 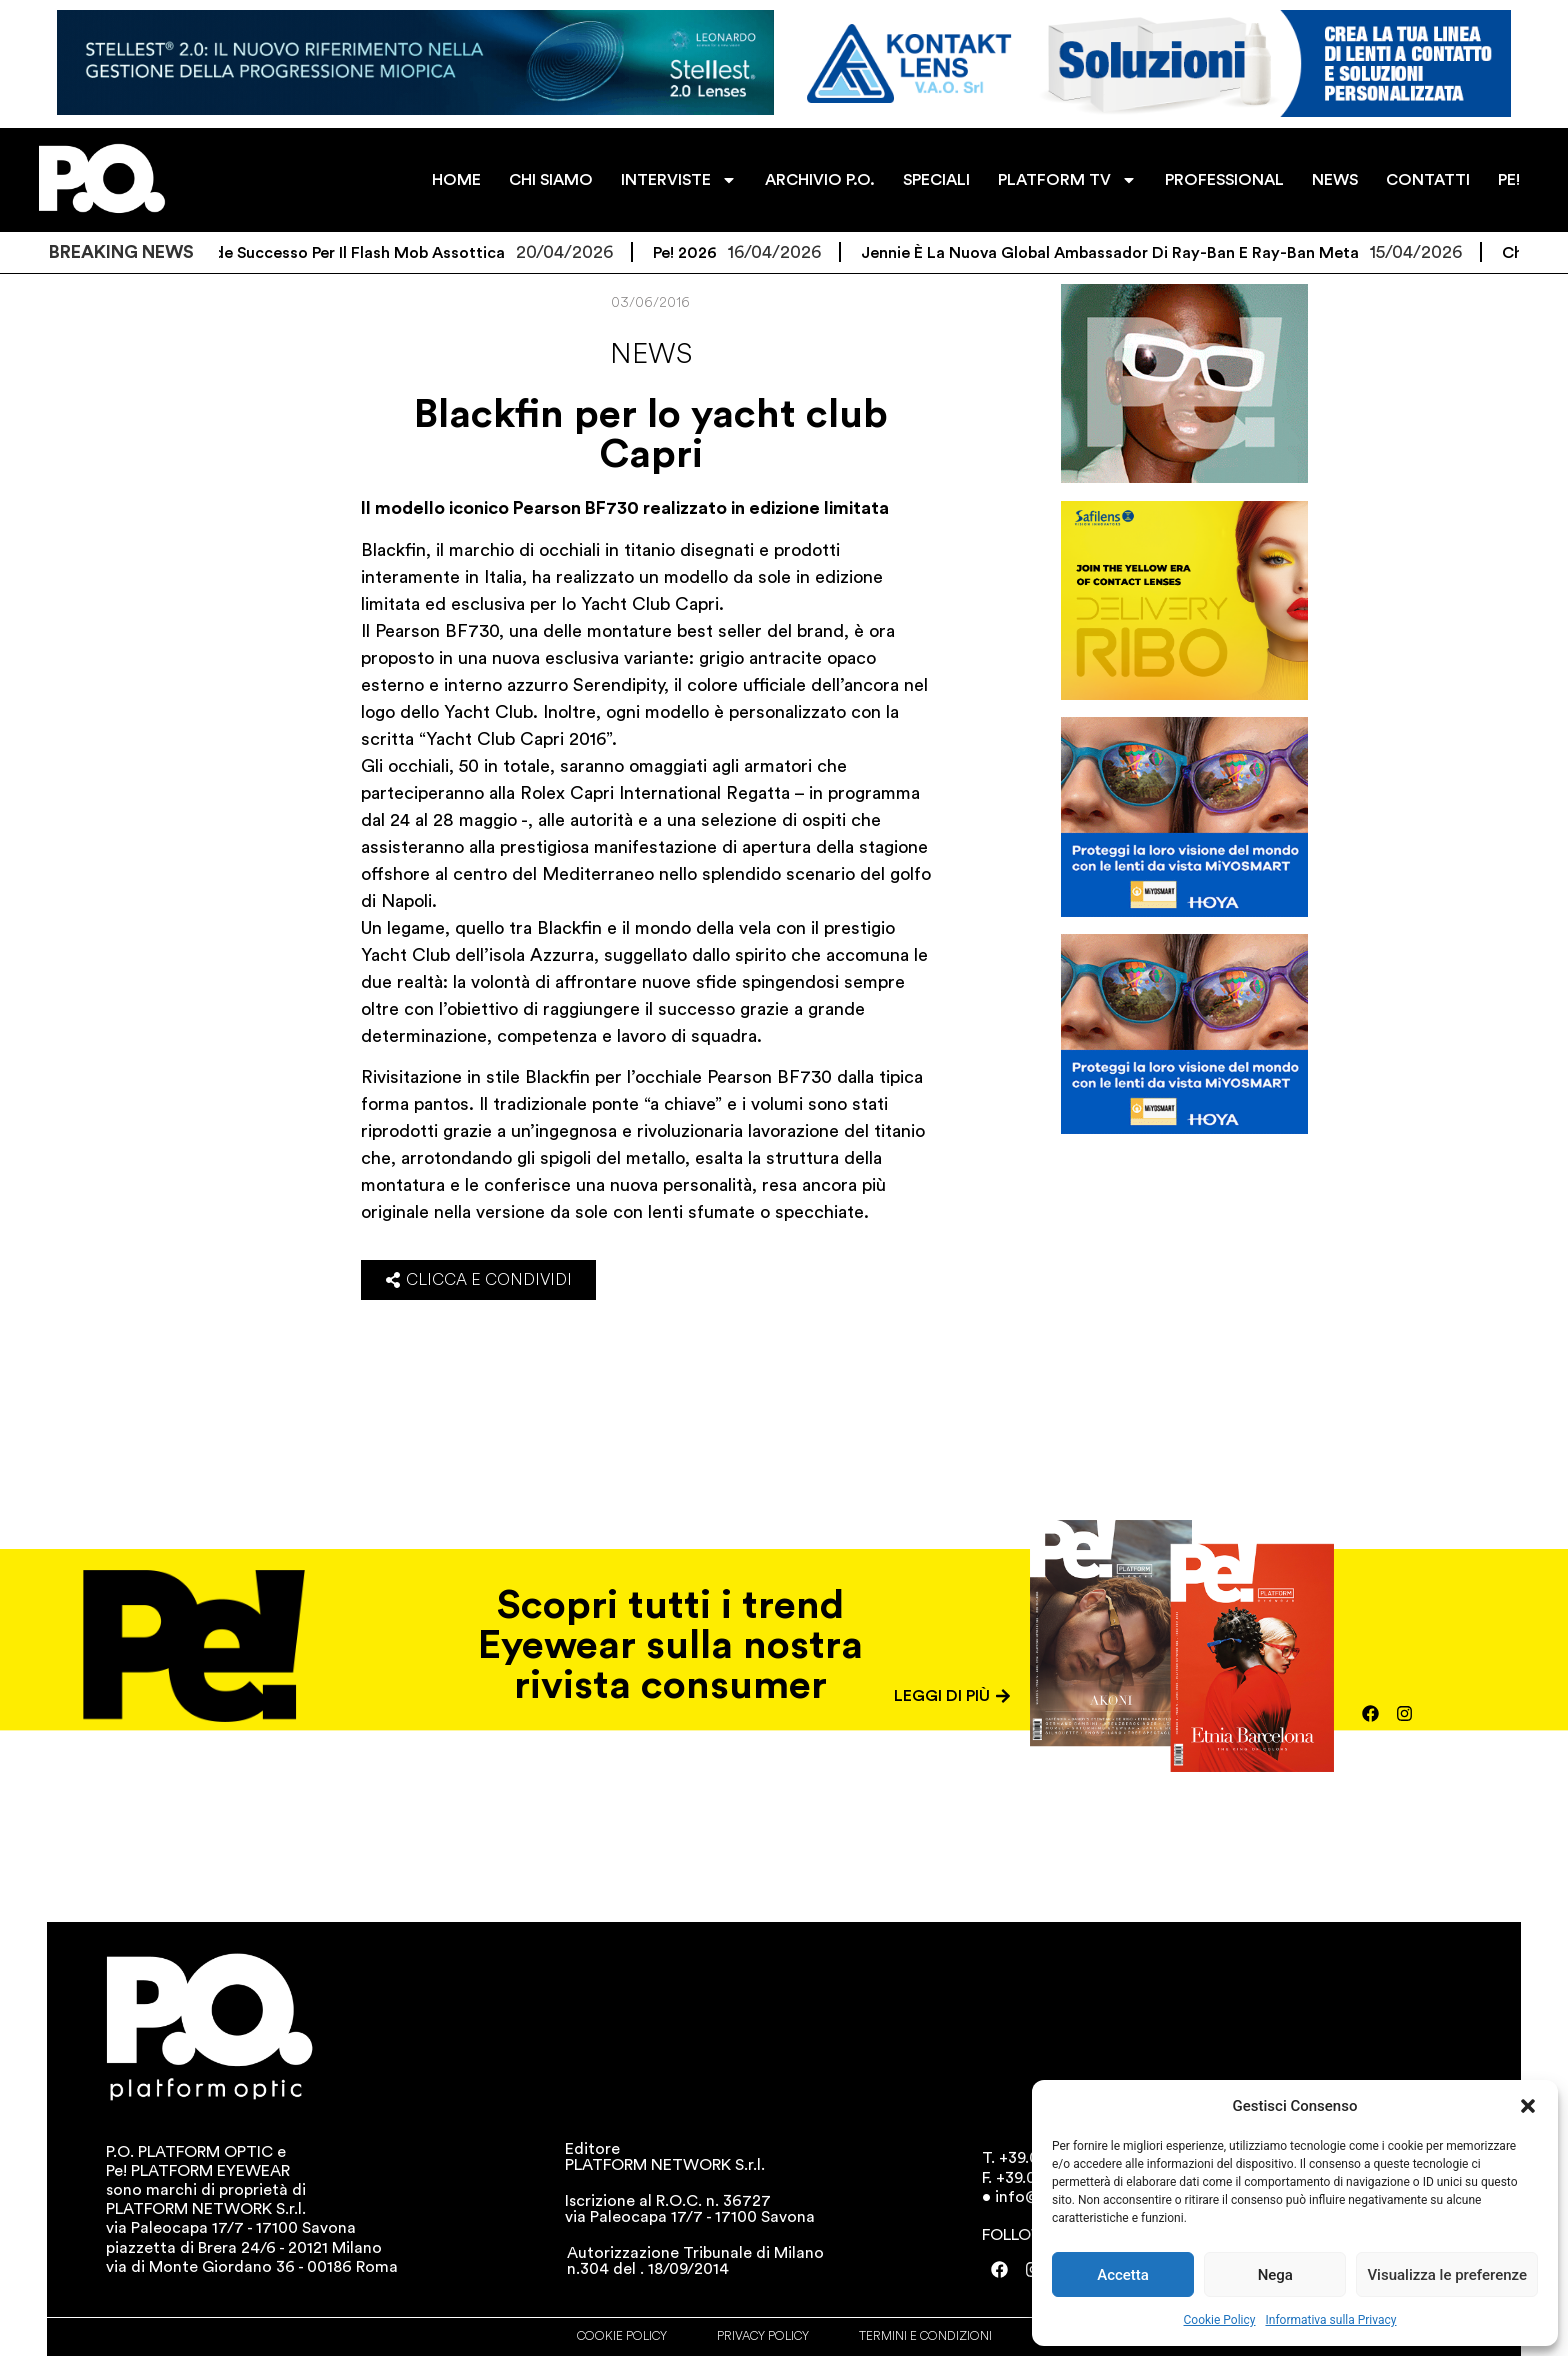 What do you see at coordinates (1275, 2275) in the screenshot?
I see `Nega` at bounding box center [1275, 2275].